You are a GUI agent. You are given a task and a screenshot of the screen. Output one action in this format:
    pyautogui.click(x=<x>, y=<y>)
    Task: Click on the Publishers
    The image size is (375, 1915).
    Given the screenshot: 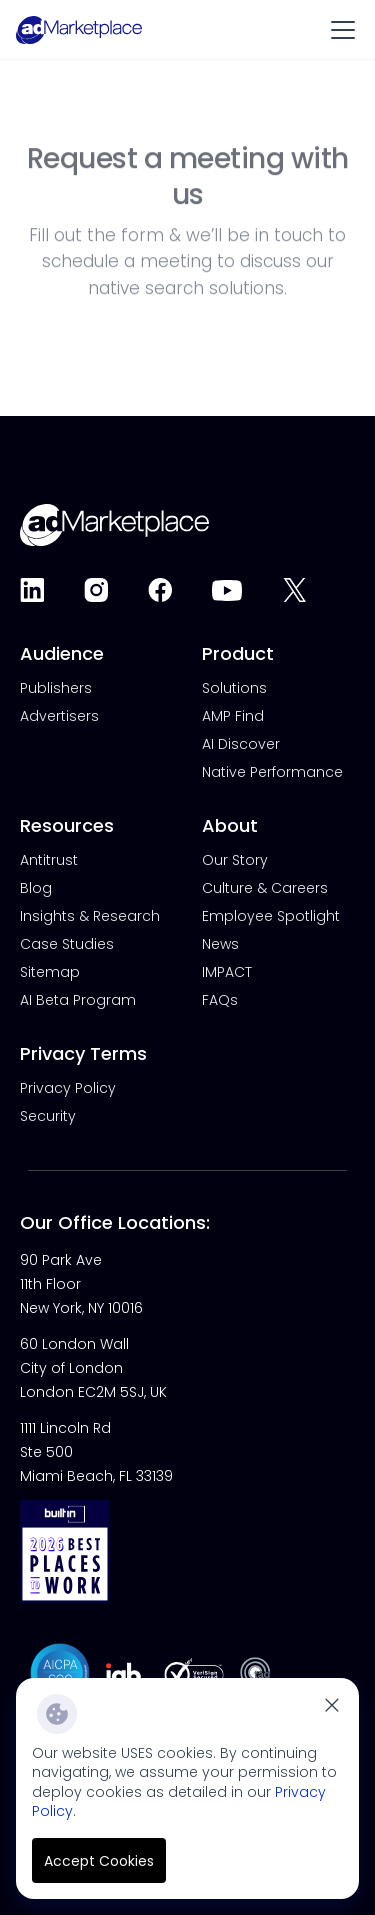 What is the action you would take?
    pyautogui.click(x=56, y=688)
    